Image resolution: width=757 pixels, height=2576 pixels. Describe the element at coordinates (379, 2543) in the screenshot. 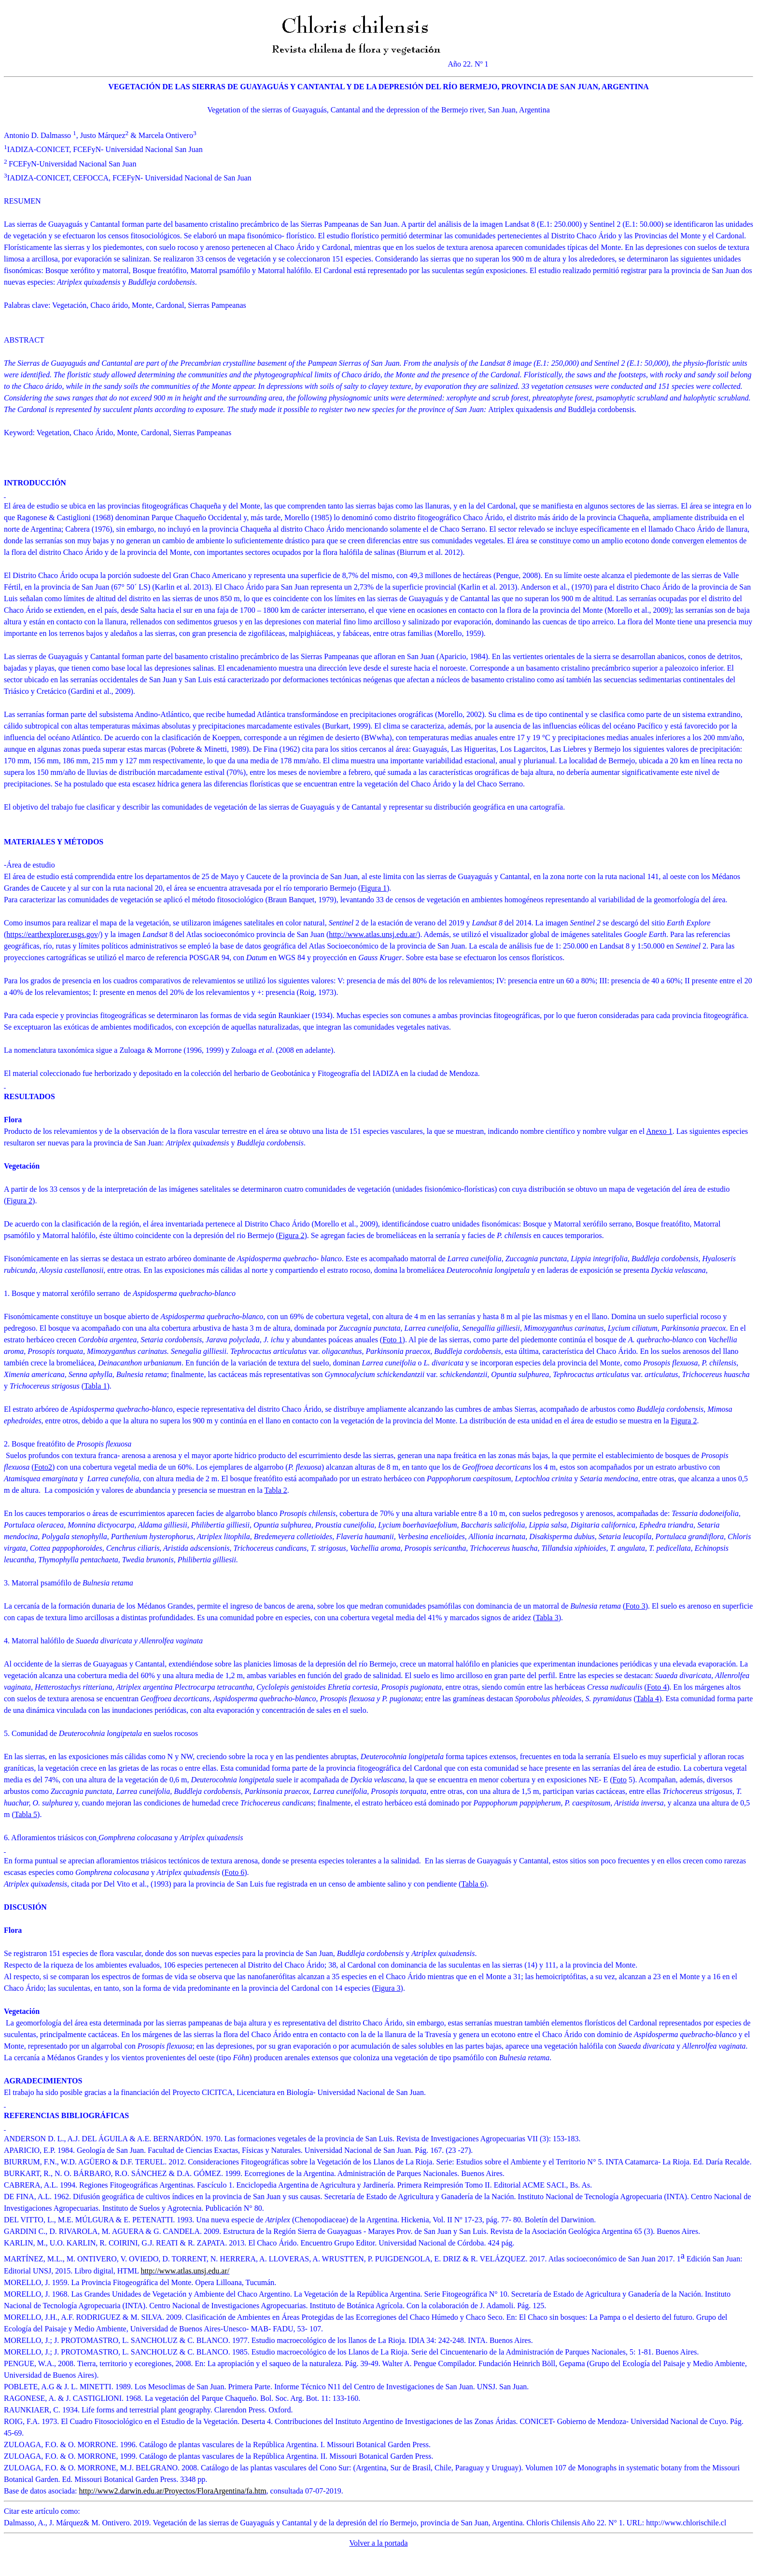

I see `Volver a la portada` at that location.